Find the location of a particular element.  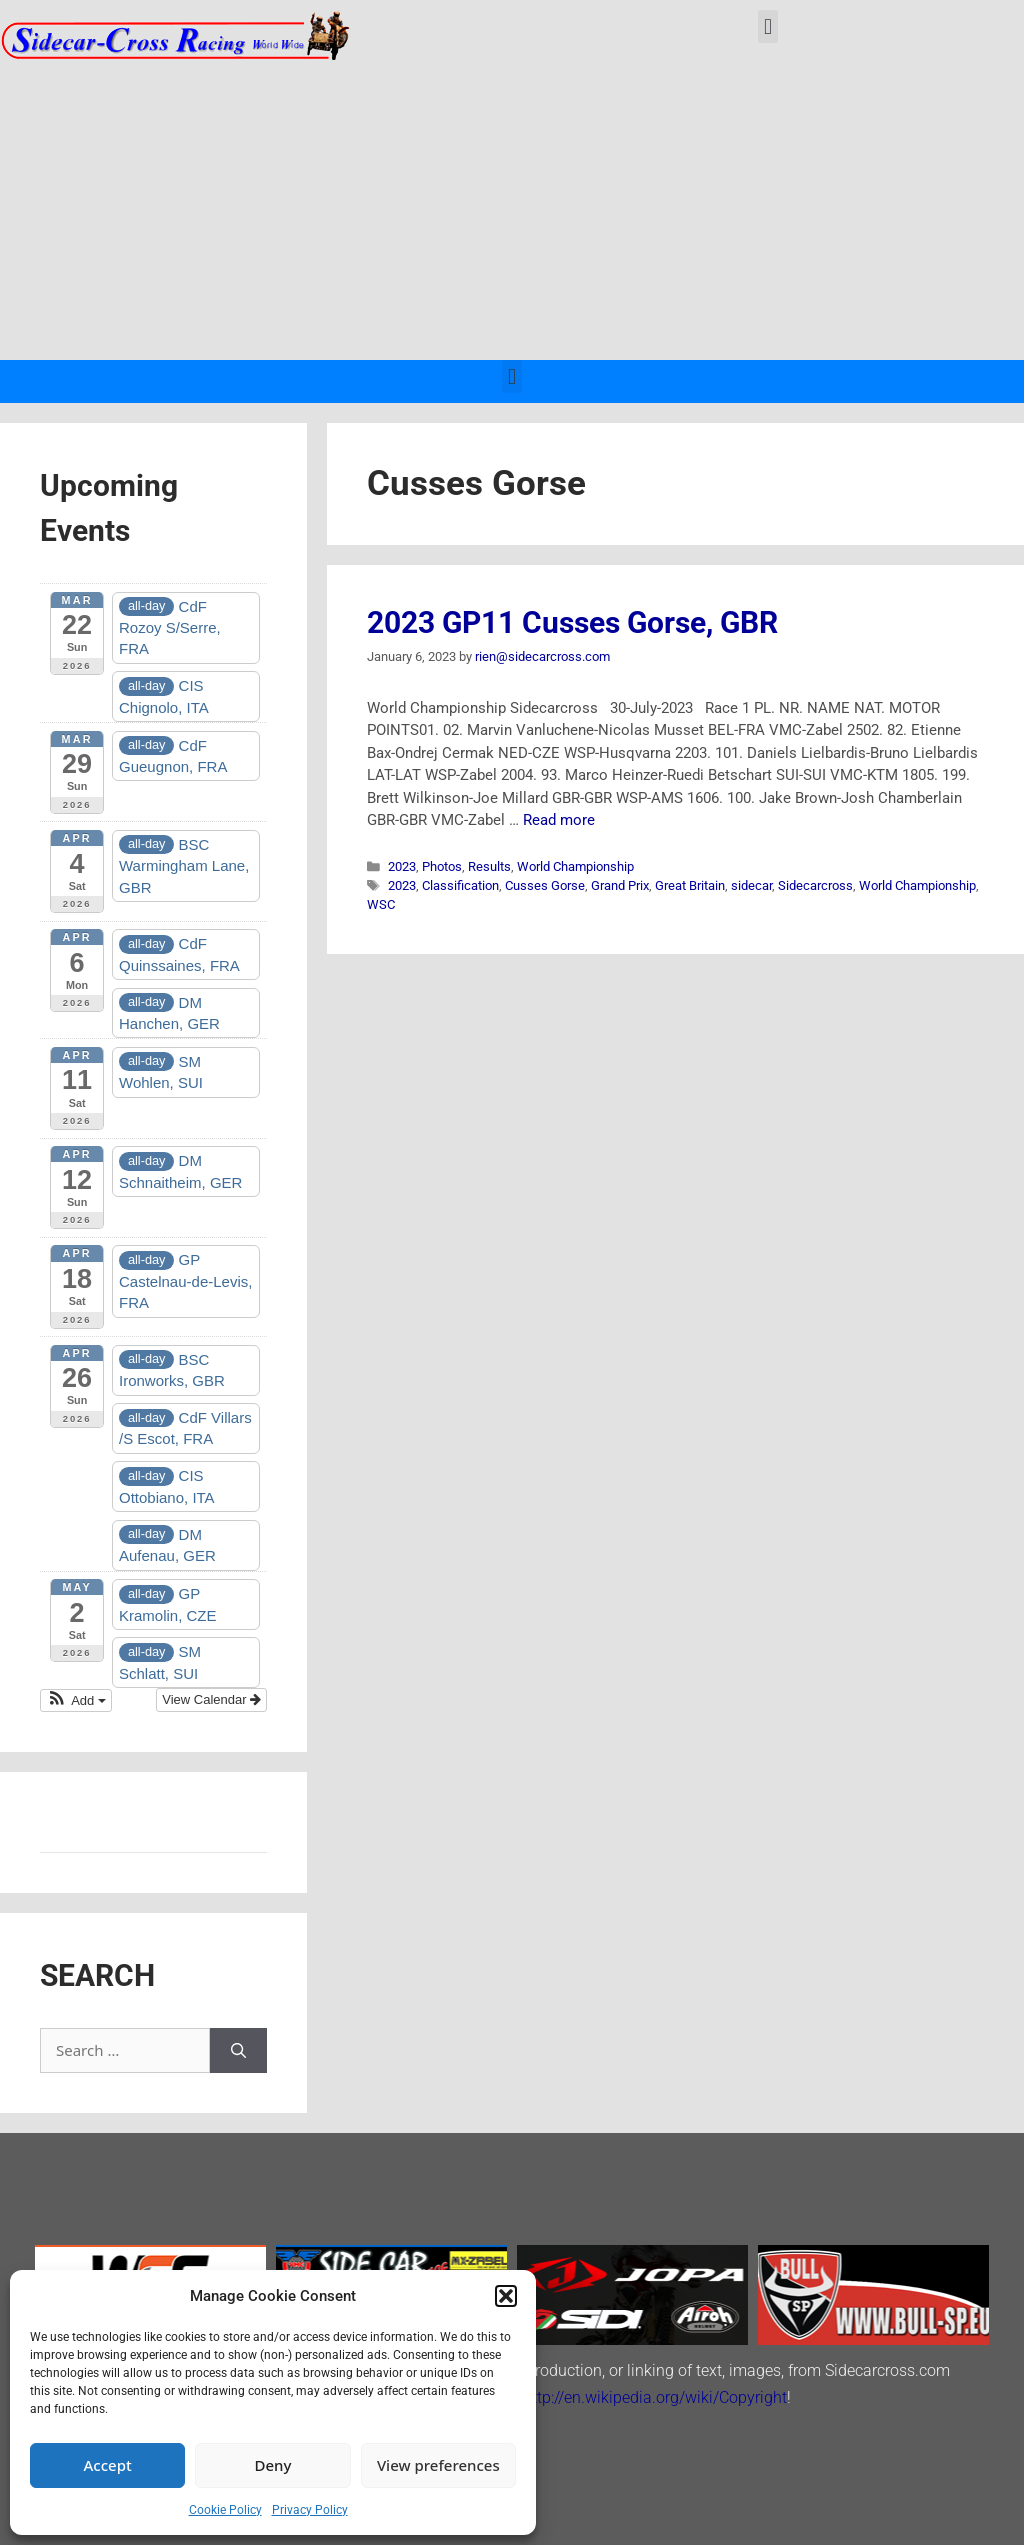

Grand Prix is located at coordinates (620, 885).